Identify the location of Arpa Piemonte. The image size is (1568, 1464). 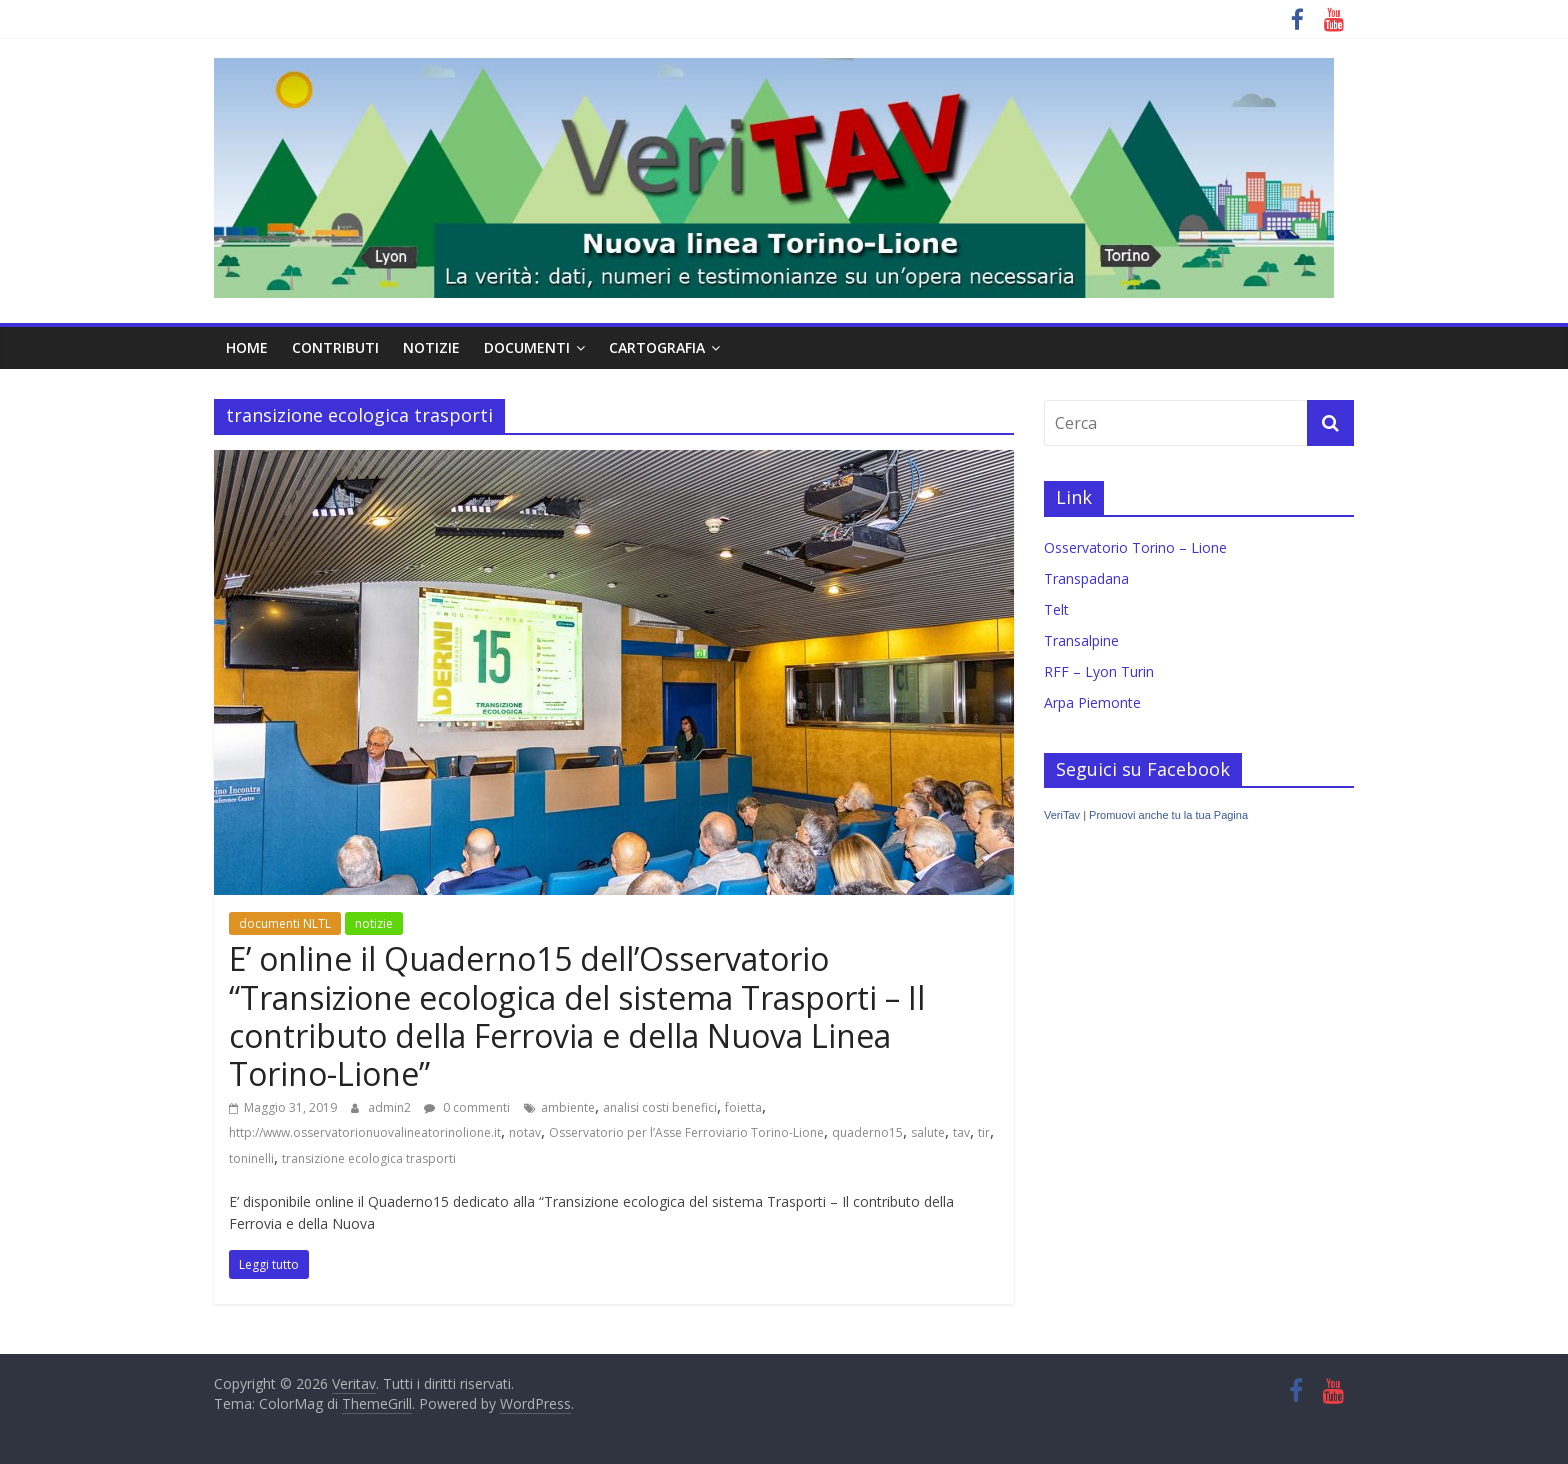
(1092, 702).